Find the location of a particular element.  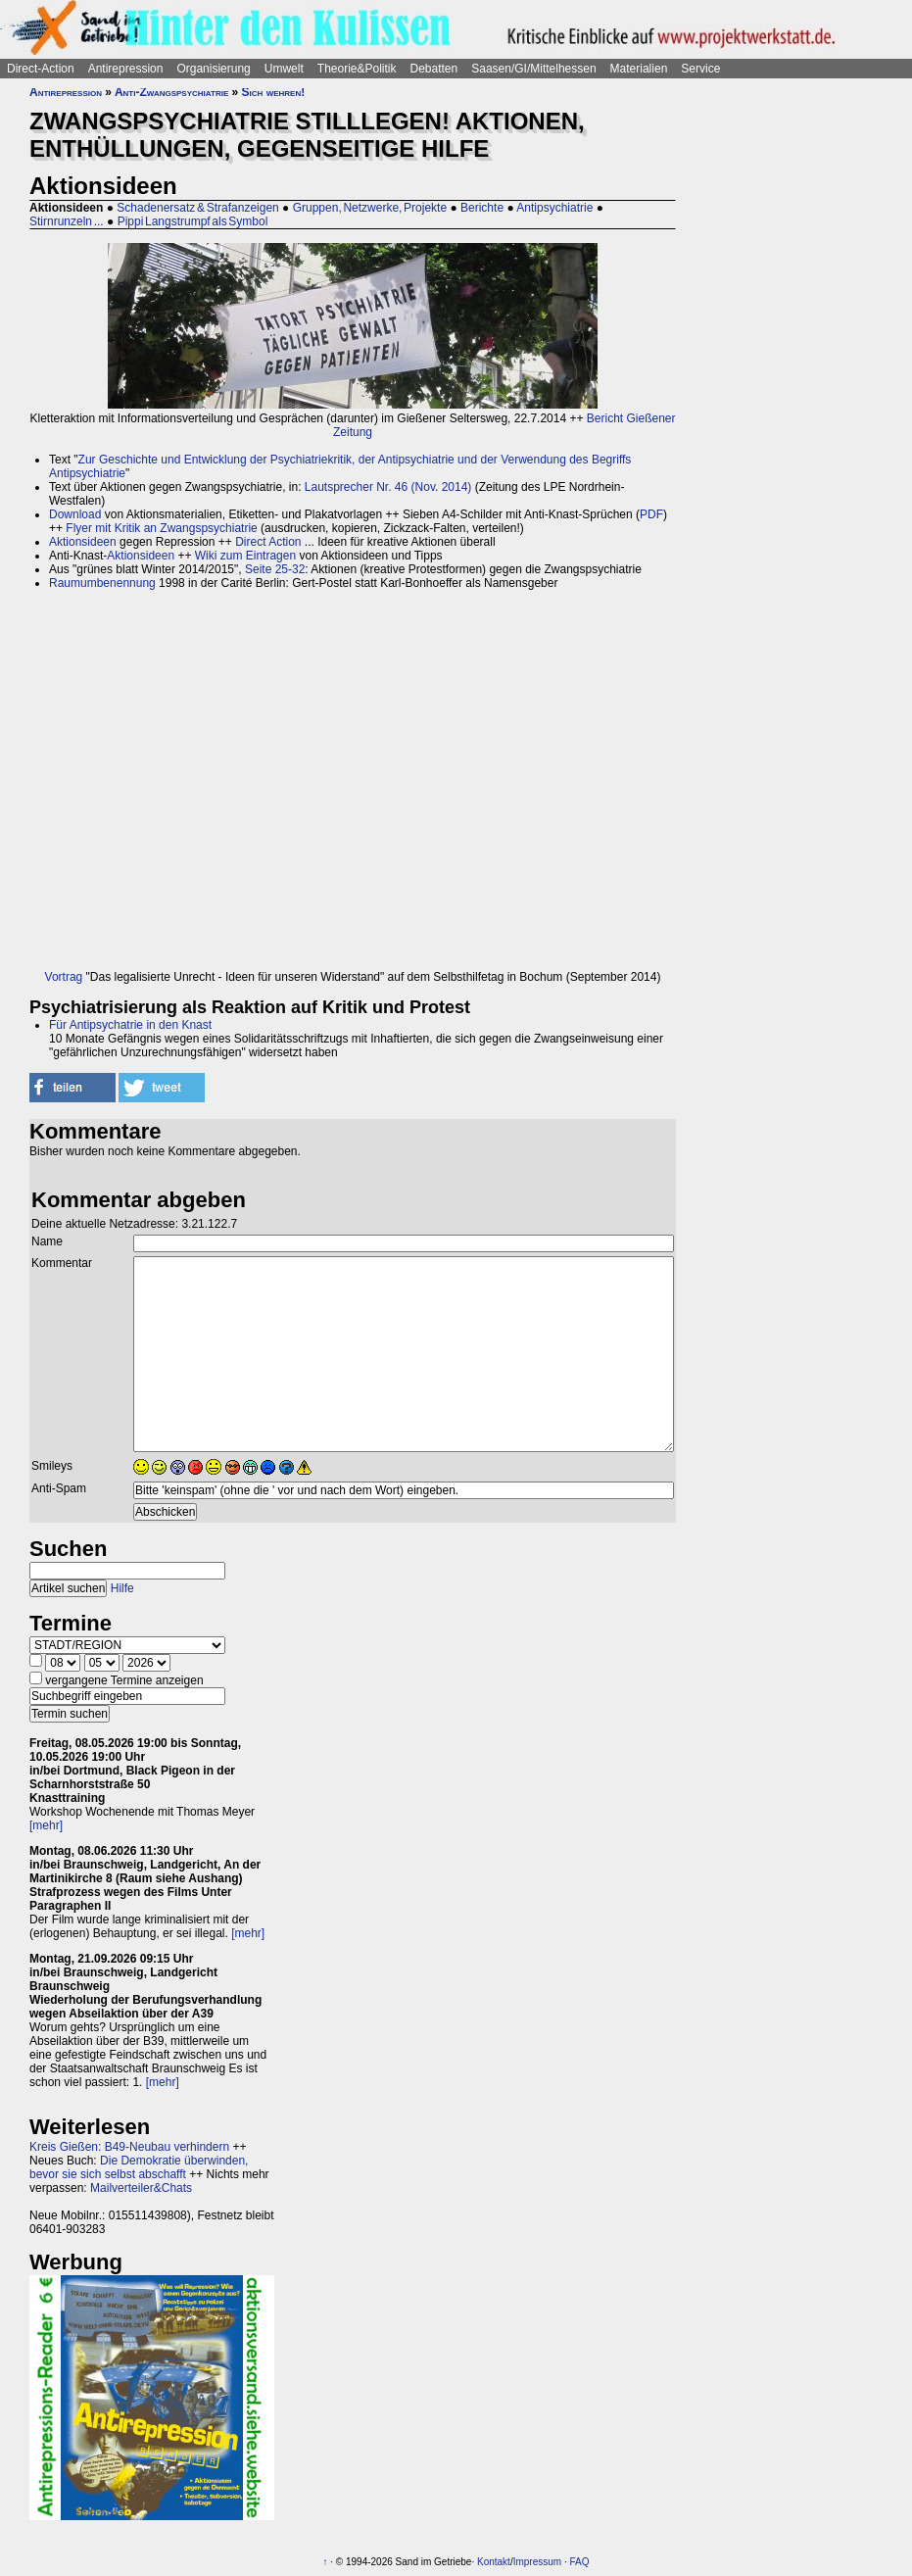

Kreis Gießen: B49-Neubau verhindern is located at coordinates (129, 2147).